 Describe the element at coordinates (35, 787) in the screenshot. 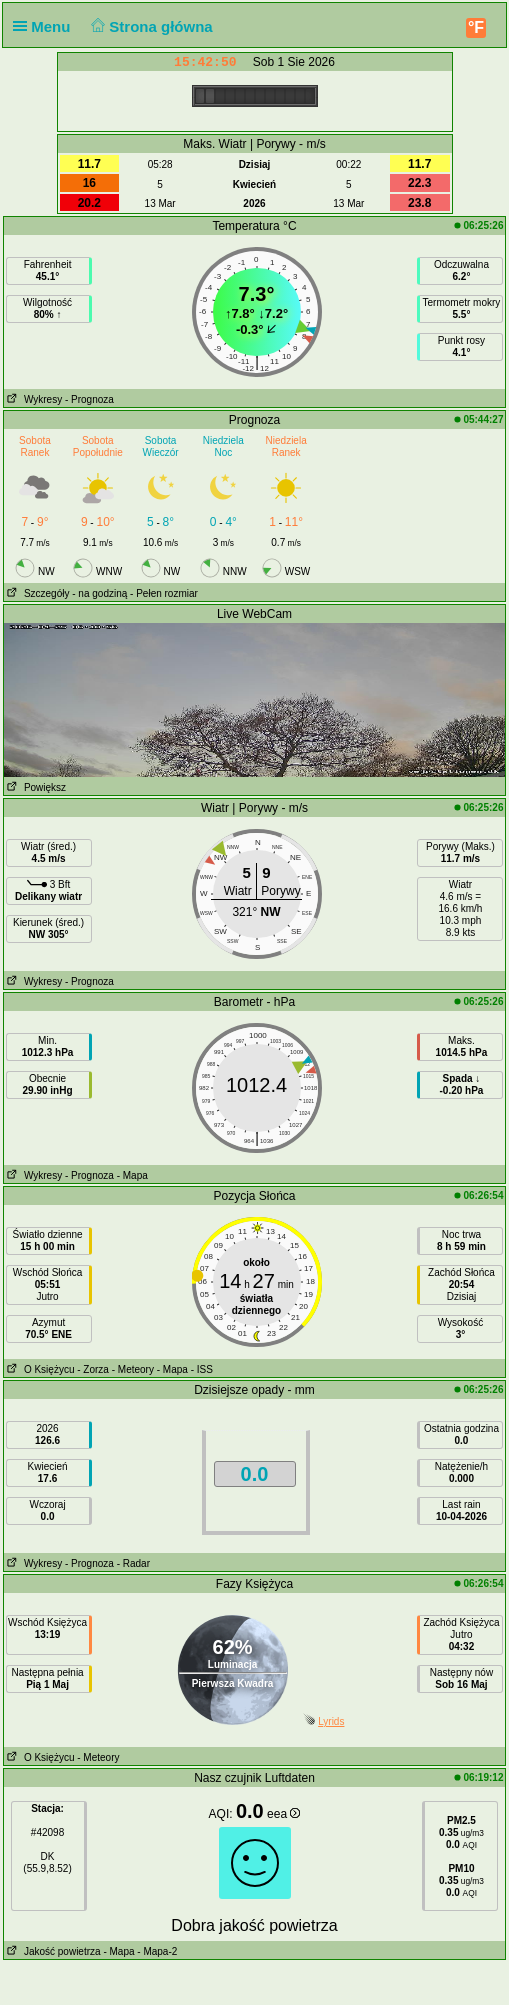

I see `Powiększ` at that location.